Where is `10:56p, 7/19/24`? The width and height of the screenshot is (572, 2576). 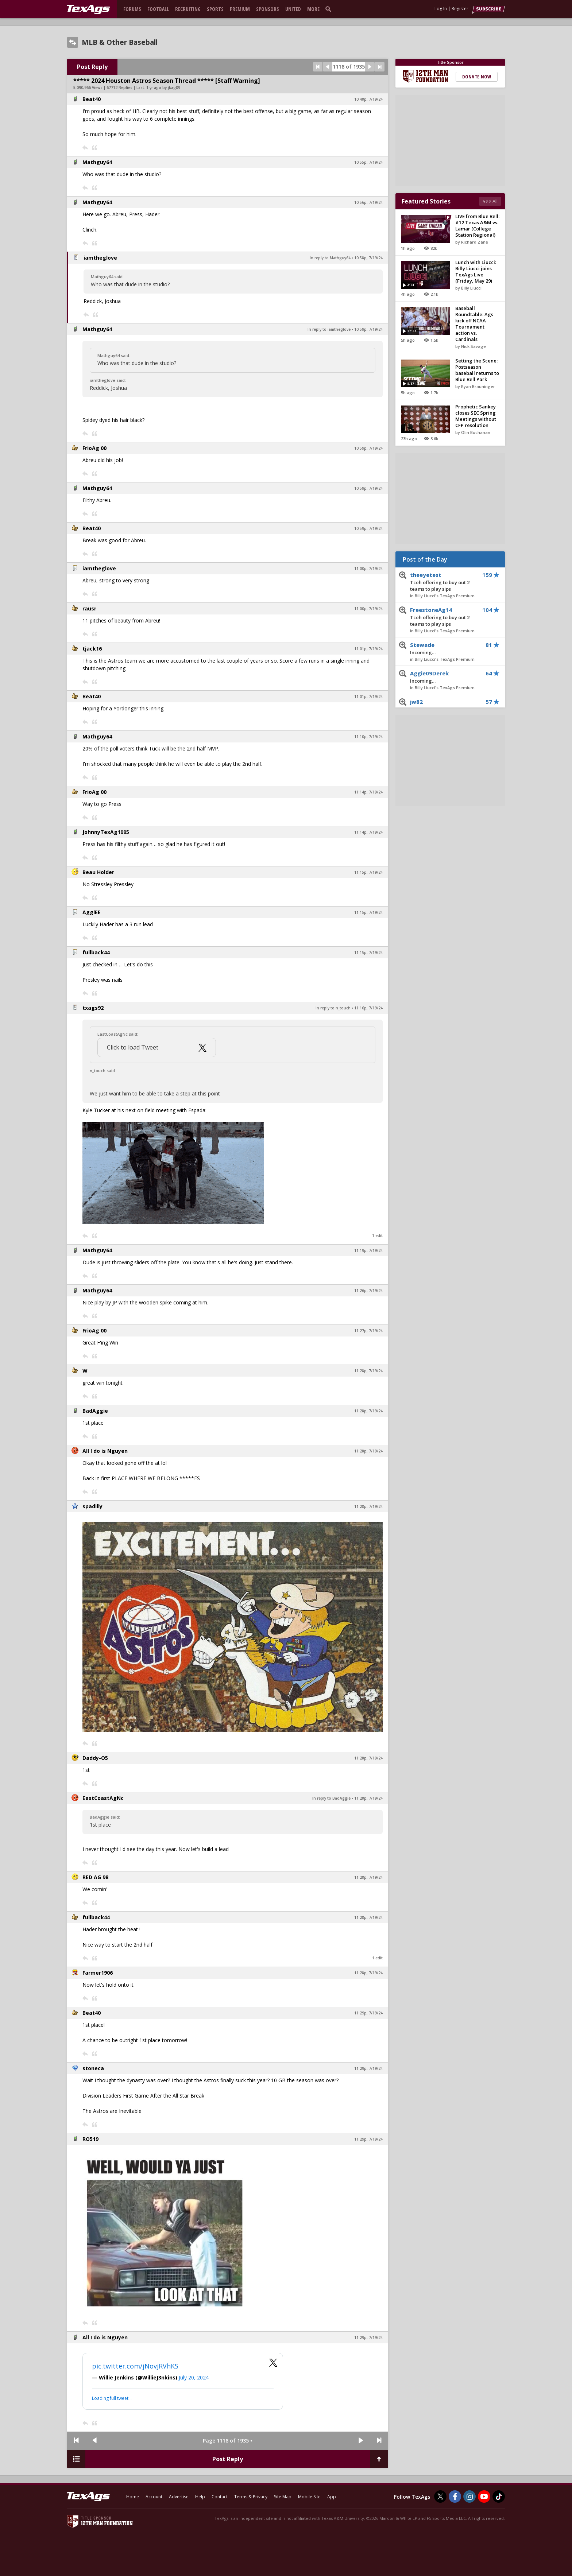 10:56p, 7/19/24 is located at coordinates (368, 202).